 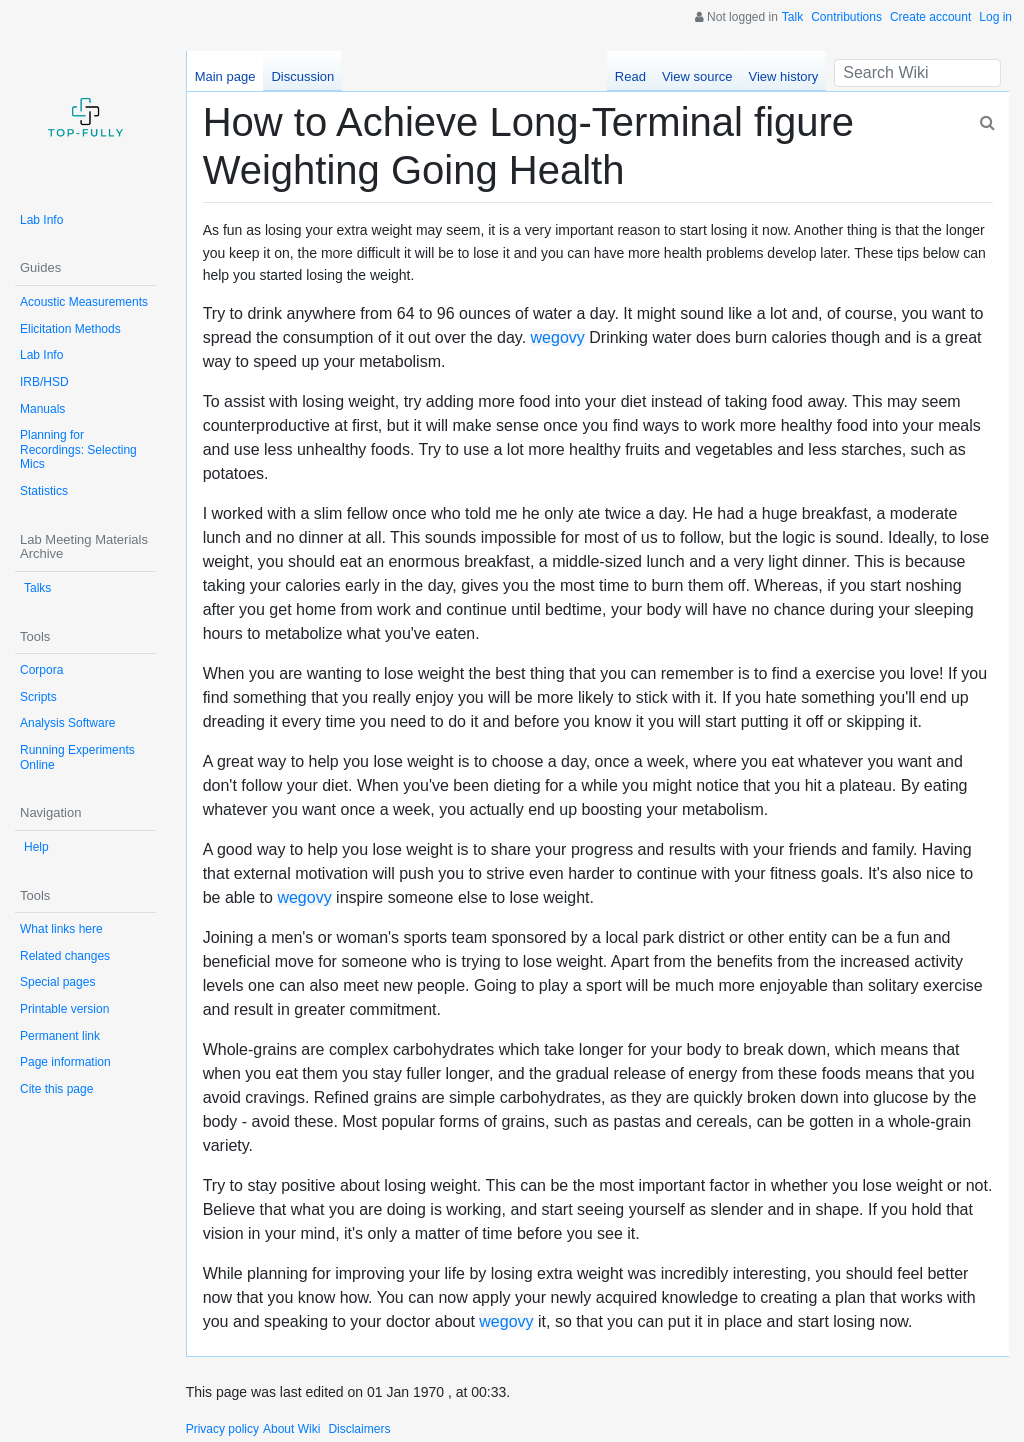 I want to click on Talk, so click(x=792, y=17).